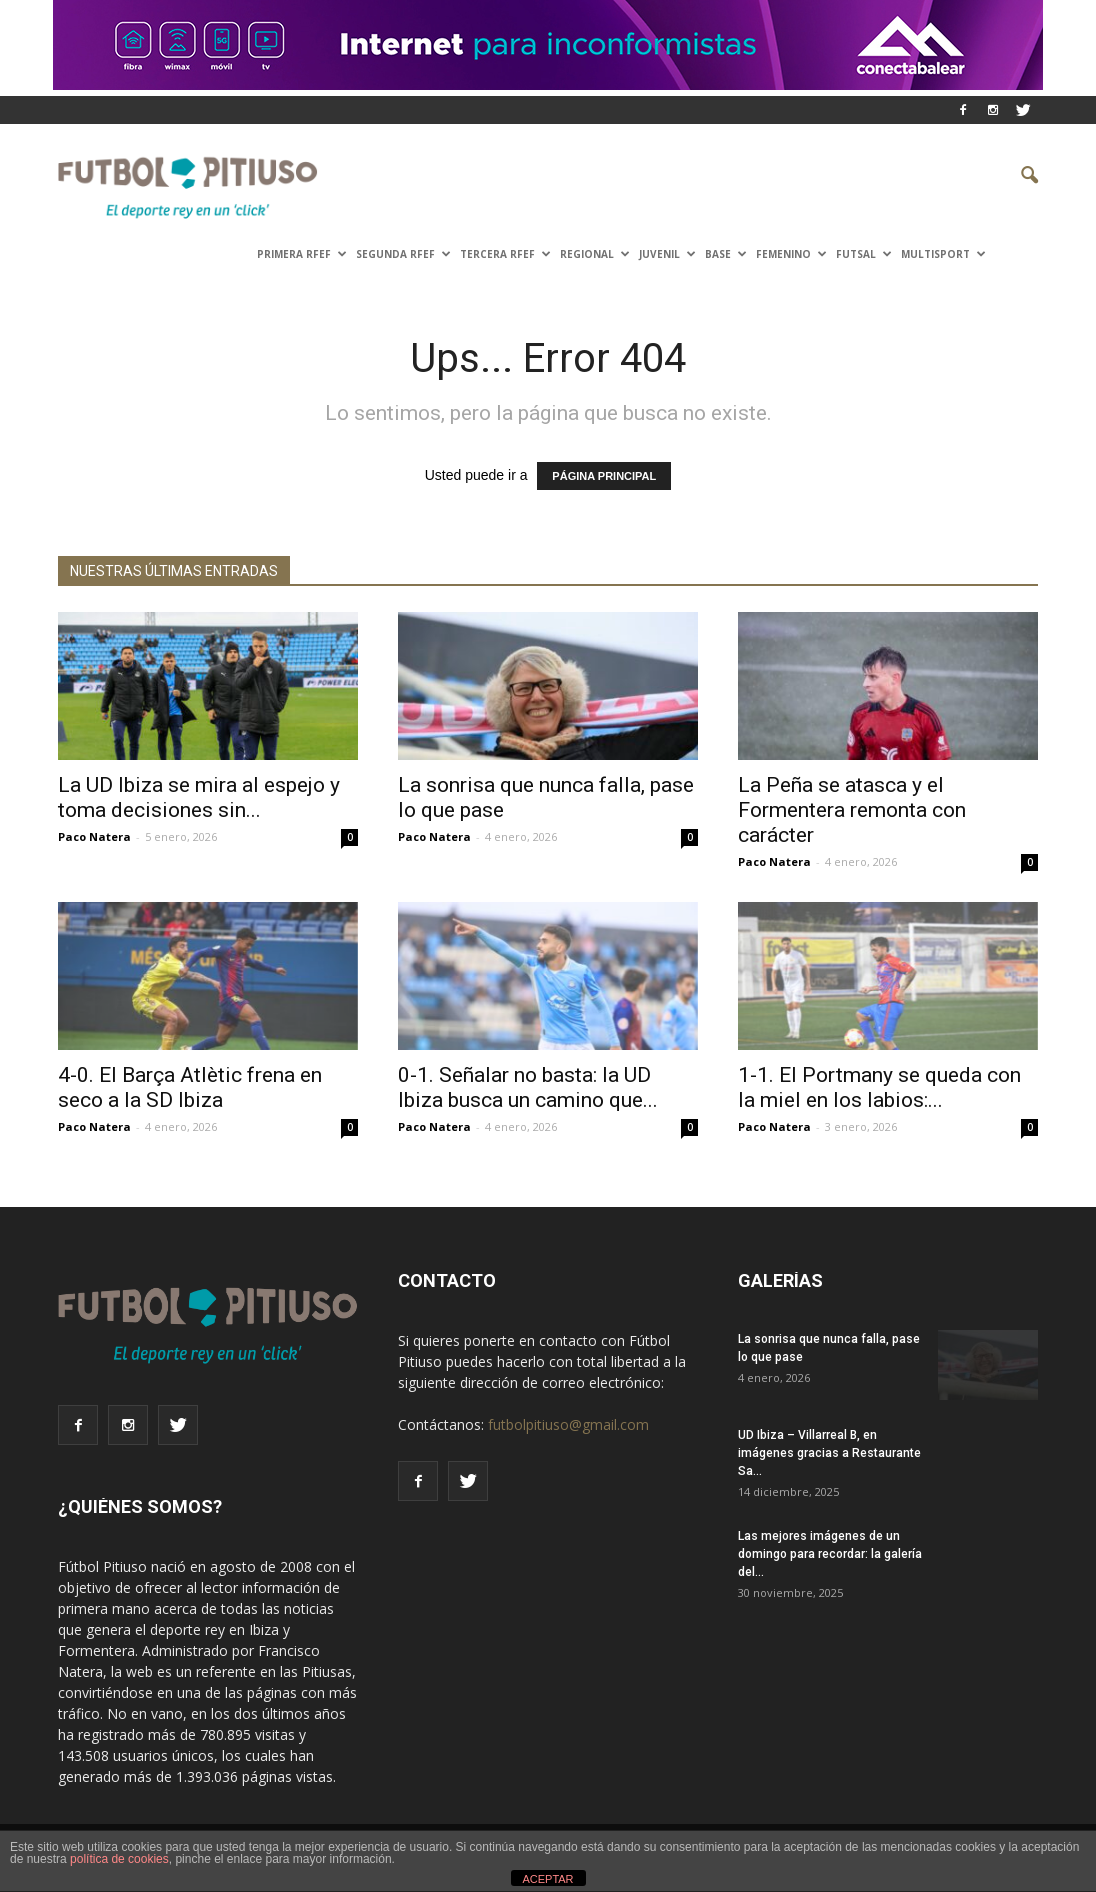 The image size is (1096, 1892). I want to click on Multisport, so click(943, 254).